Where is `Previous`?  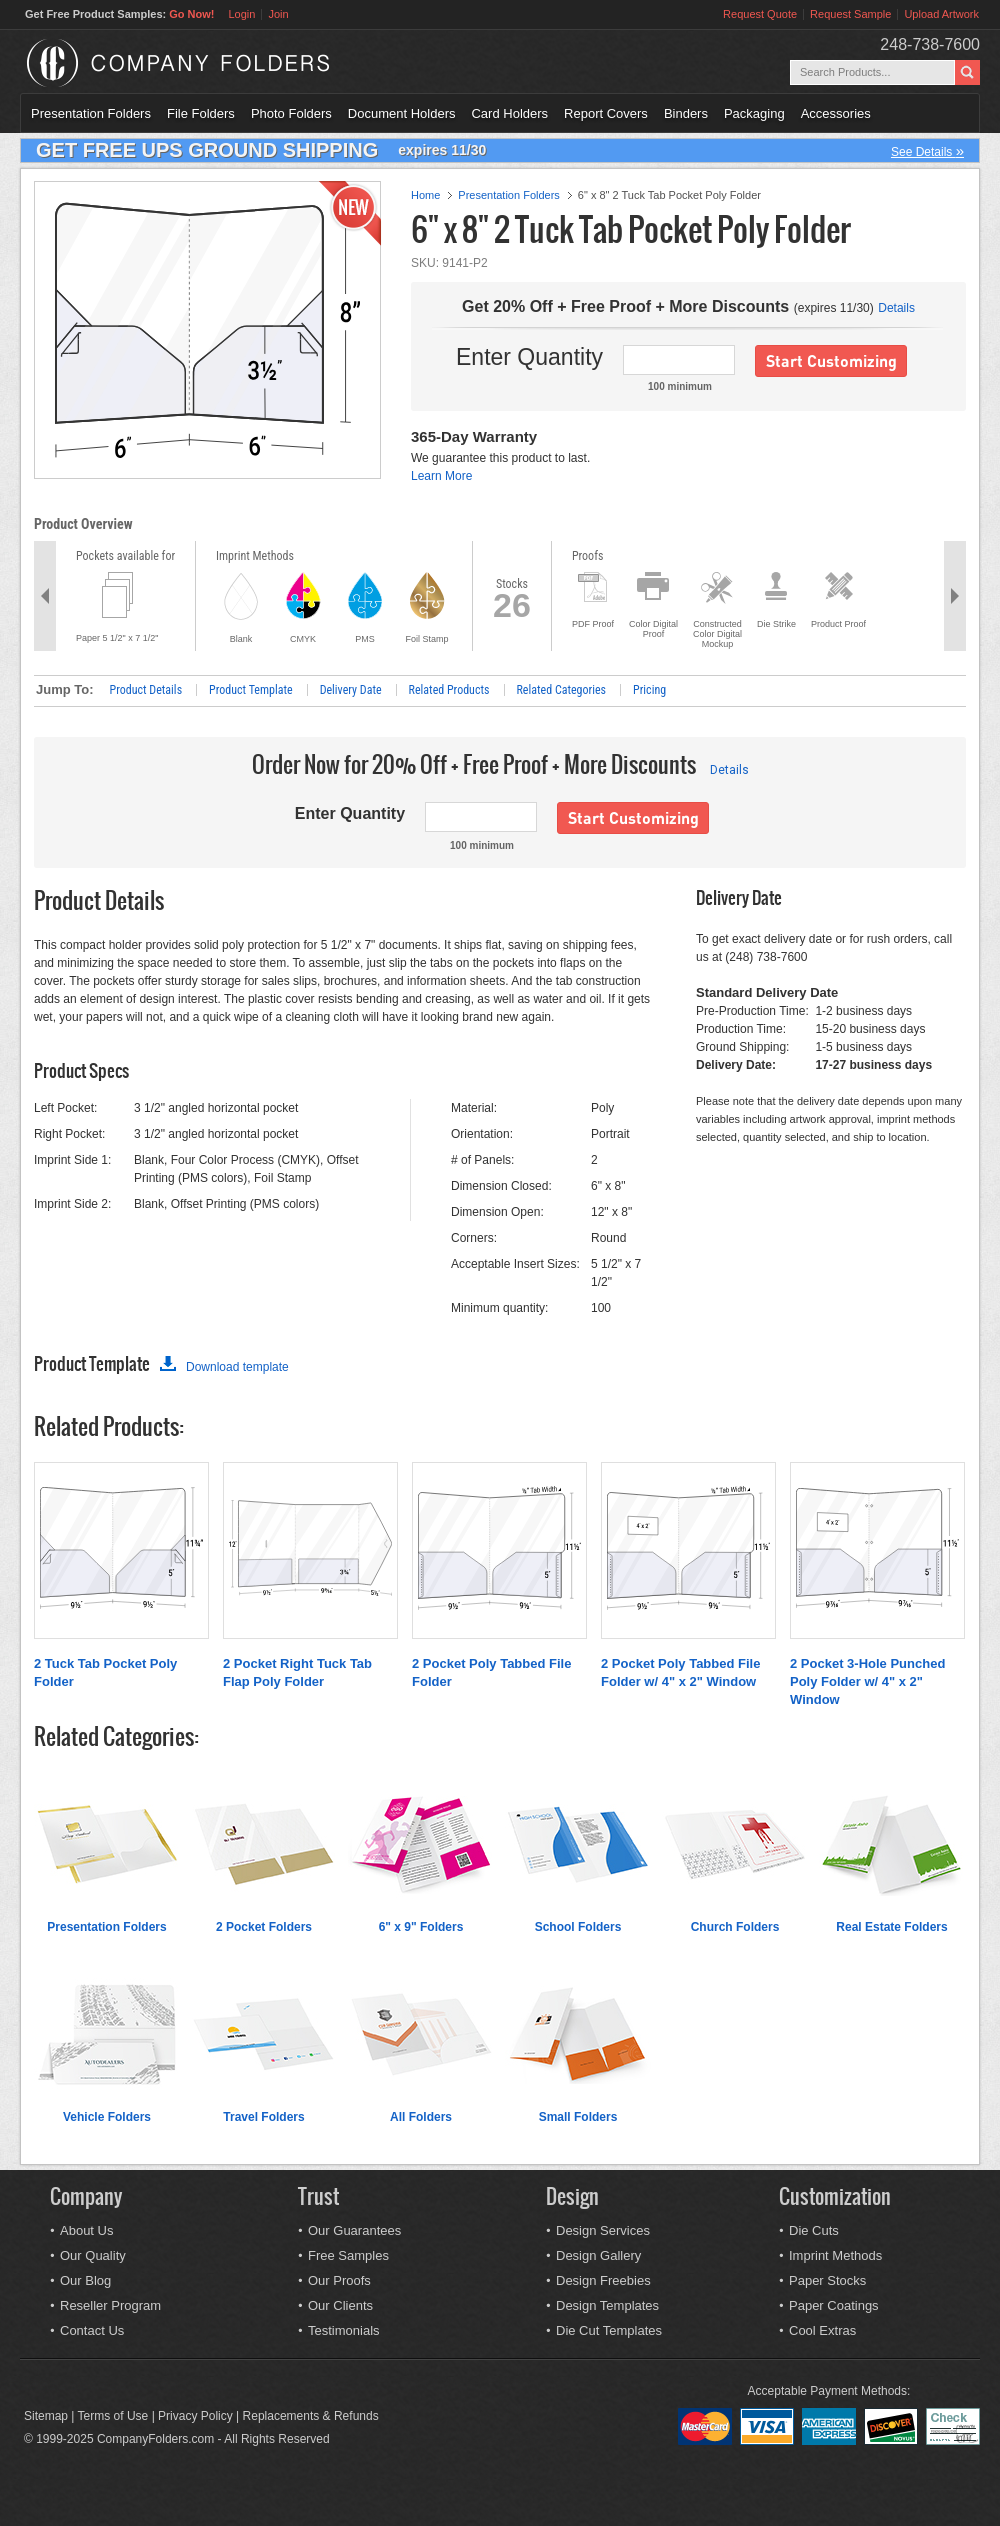 Previous is located at coordinates (45, 596).